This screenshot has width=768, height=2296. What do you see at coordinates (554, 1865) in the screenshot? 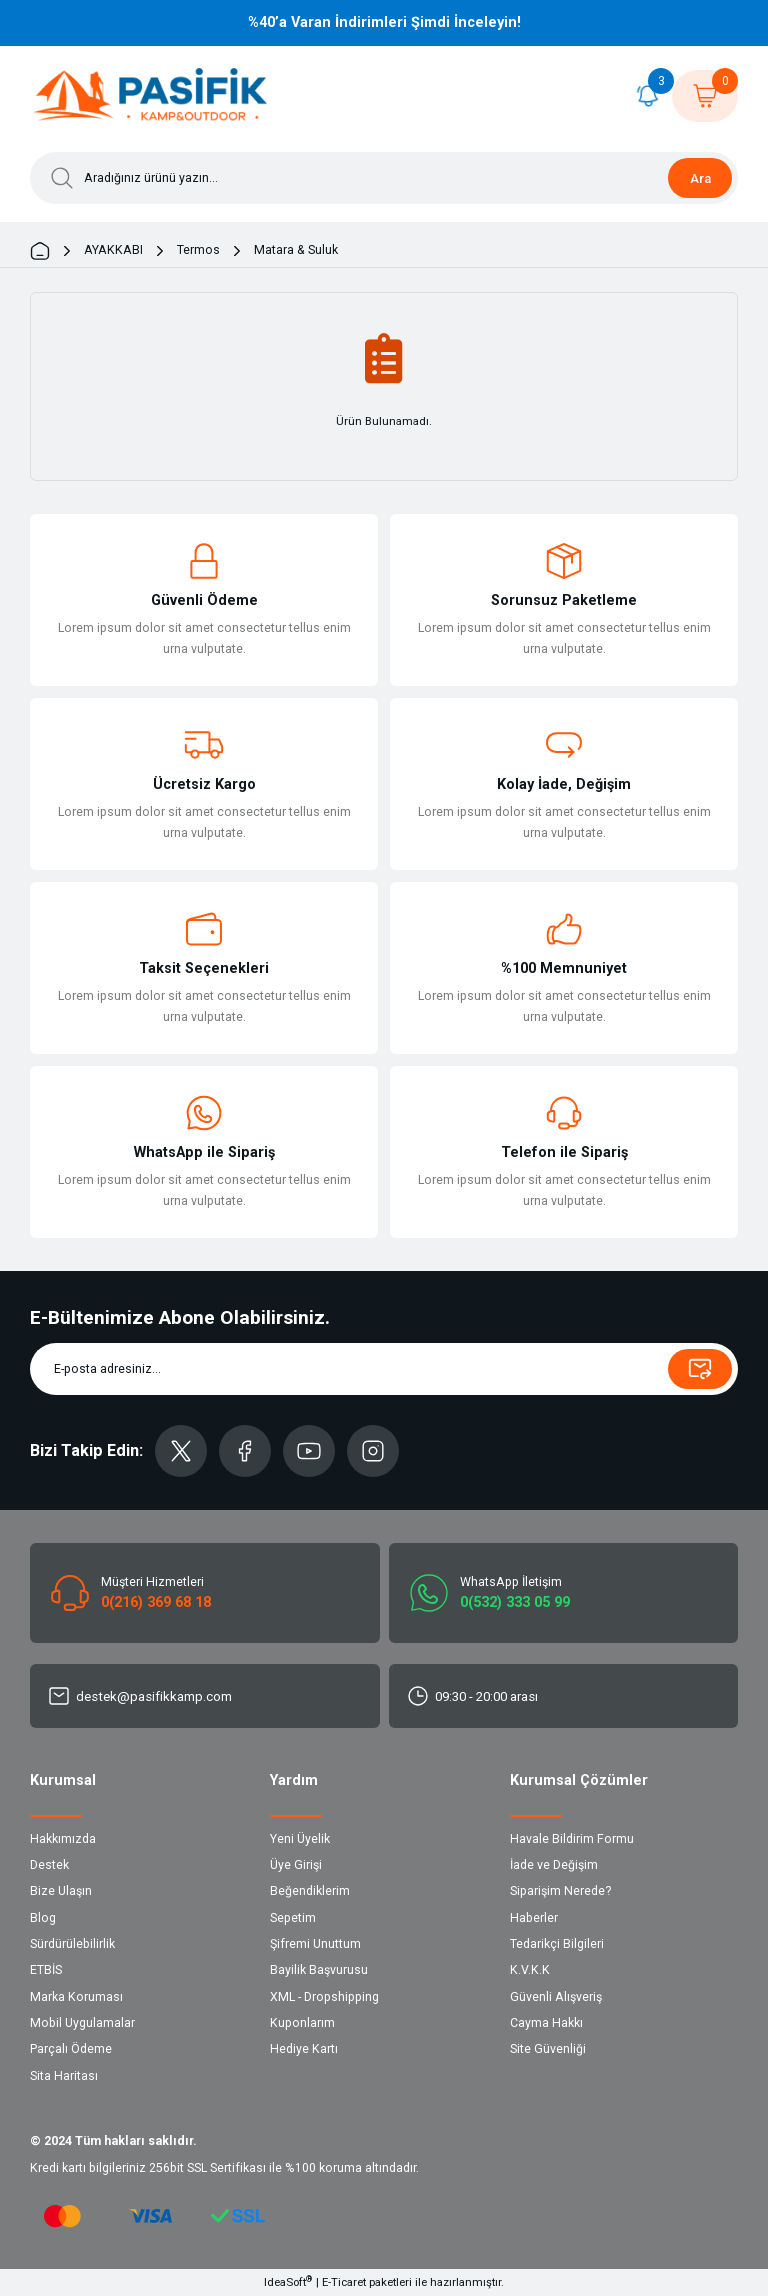
I see `İade ve Değişim` at bounding box center [554, 1865].